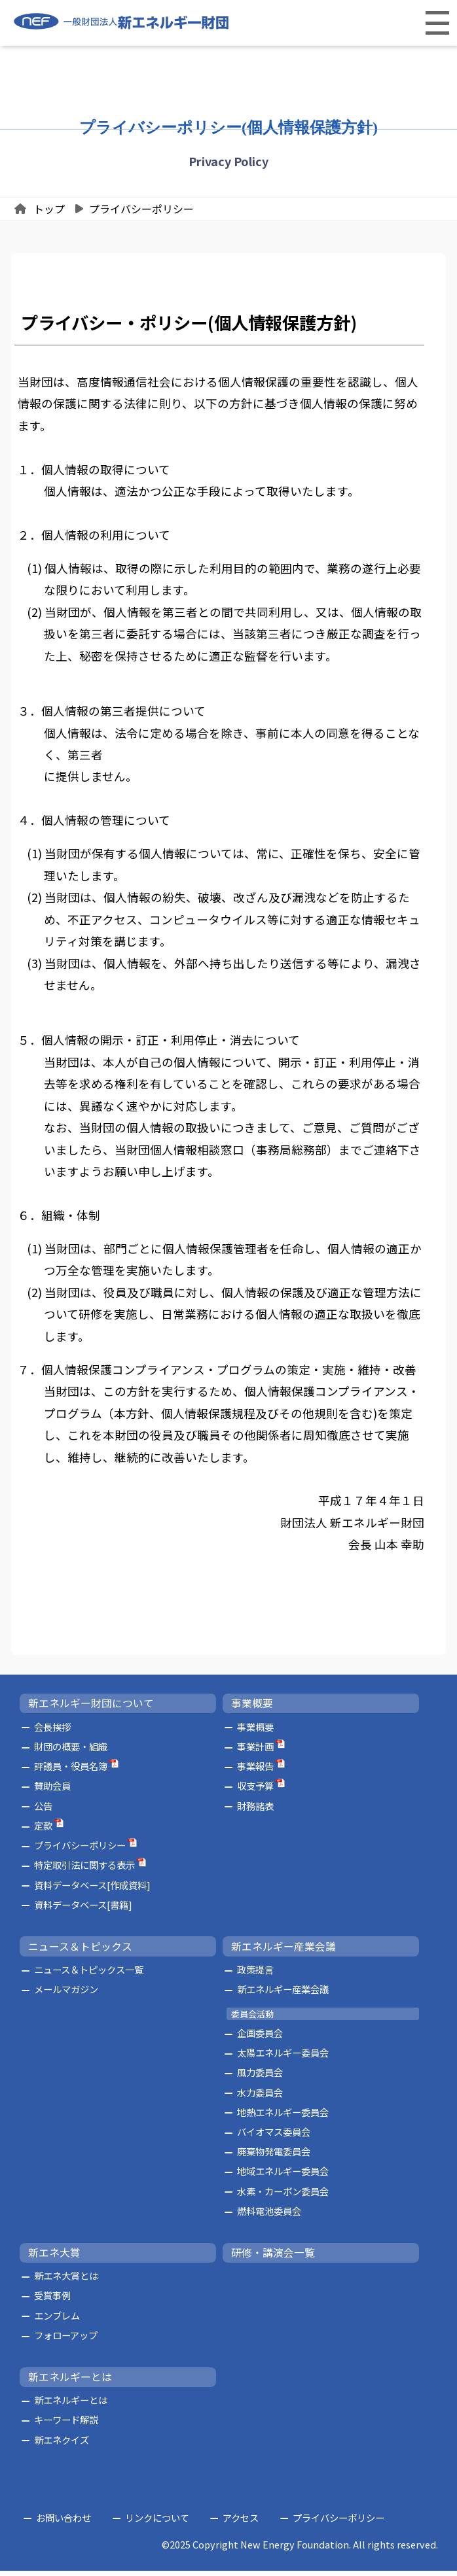  What do you see at coordinates (66, 1995) in the screenshot?
I see `メールマガジン` at bounding box center [66, 1995].